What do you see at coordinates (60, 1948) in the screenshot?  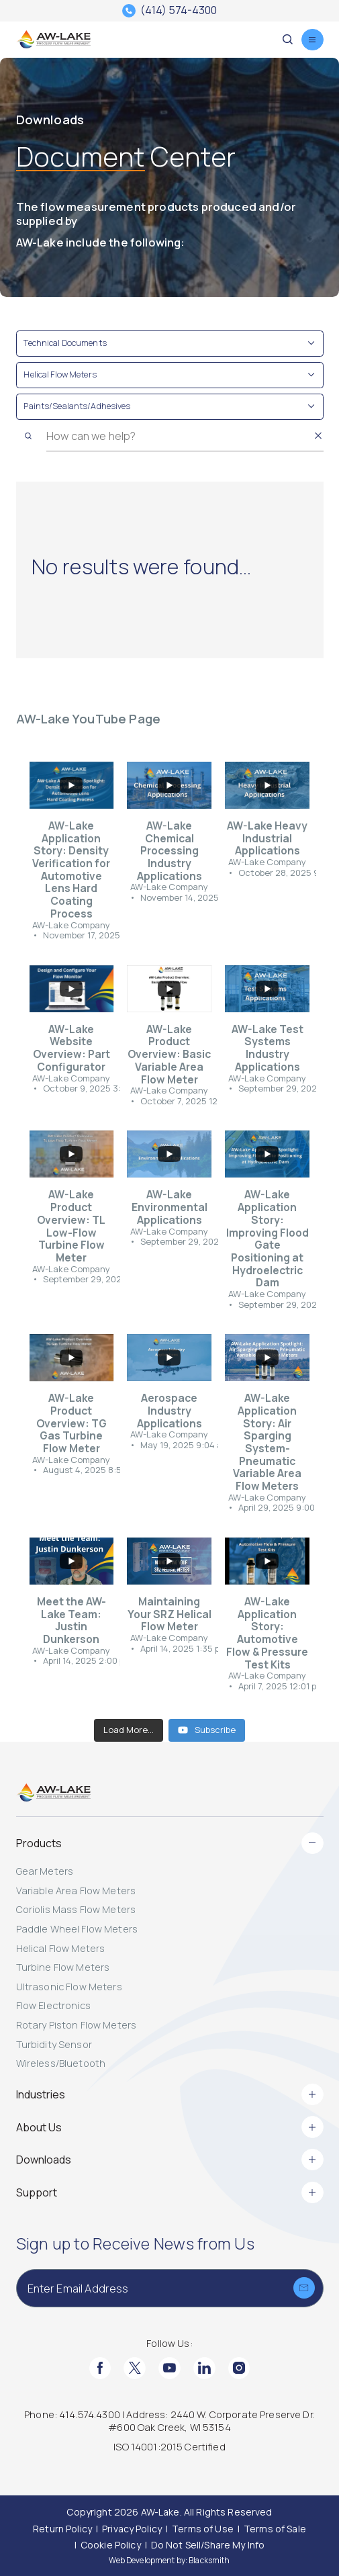 I see `Helical Flow Meters` at bounding box center [60, 1948].